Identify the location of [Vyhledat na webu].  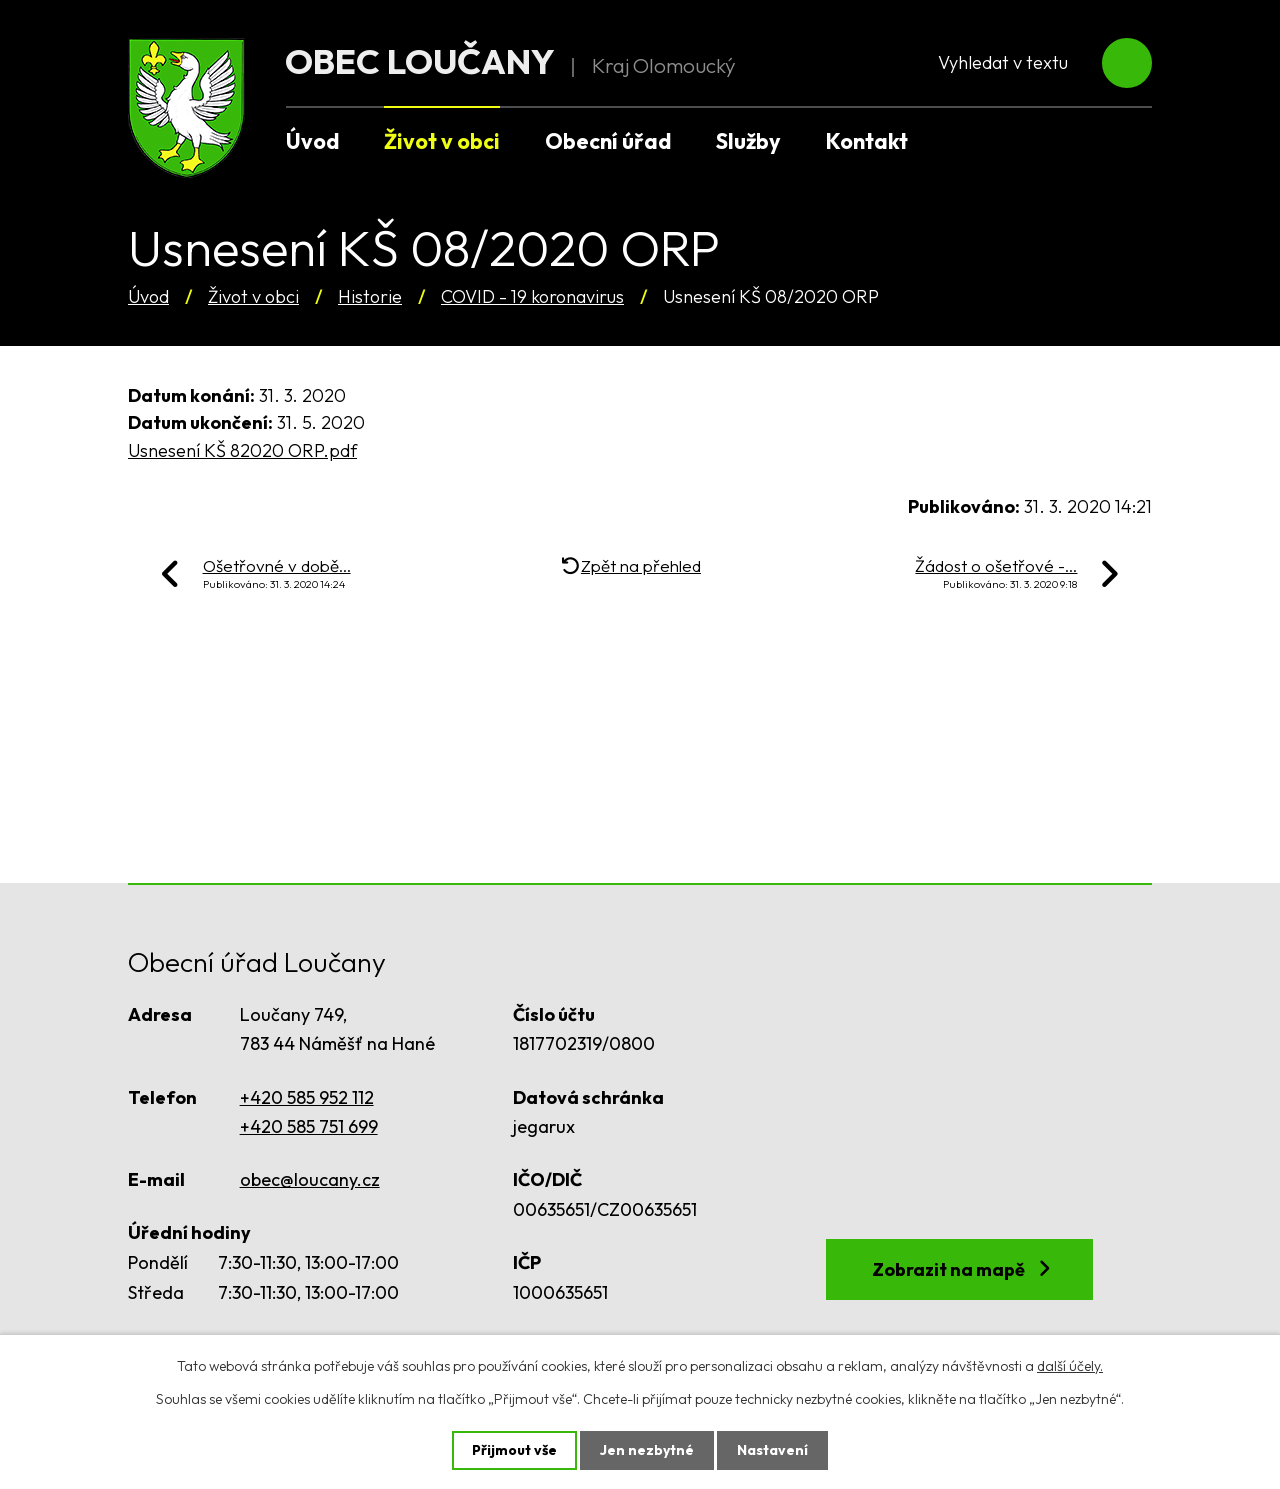
(1032, 63).